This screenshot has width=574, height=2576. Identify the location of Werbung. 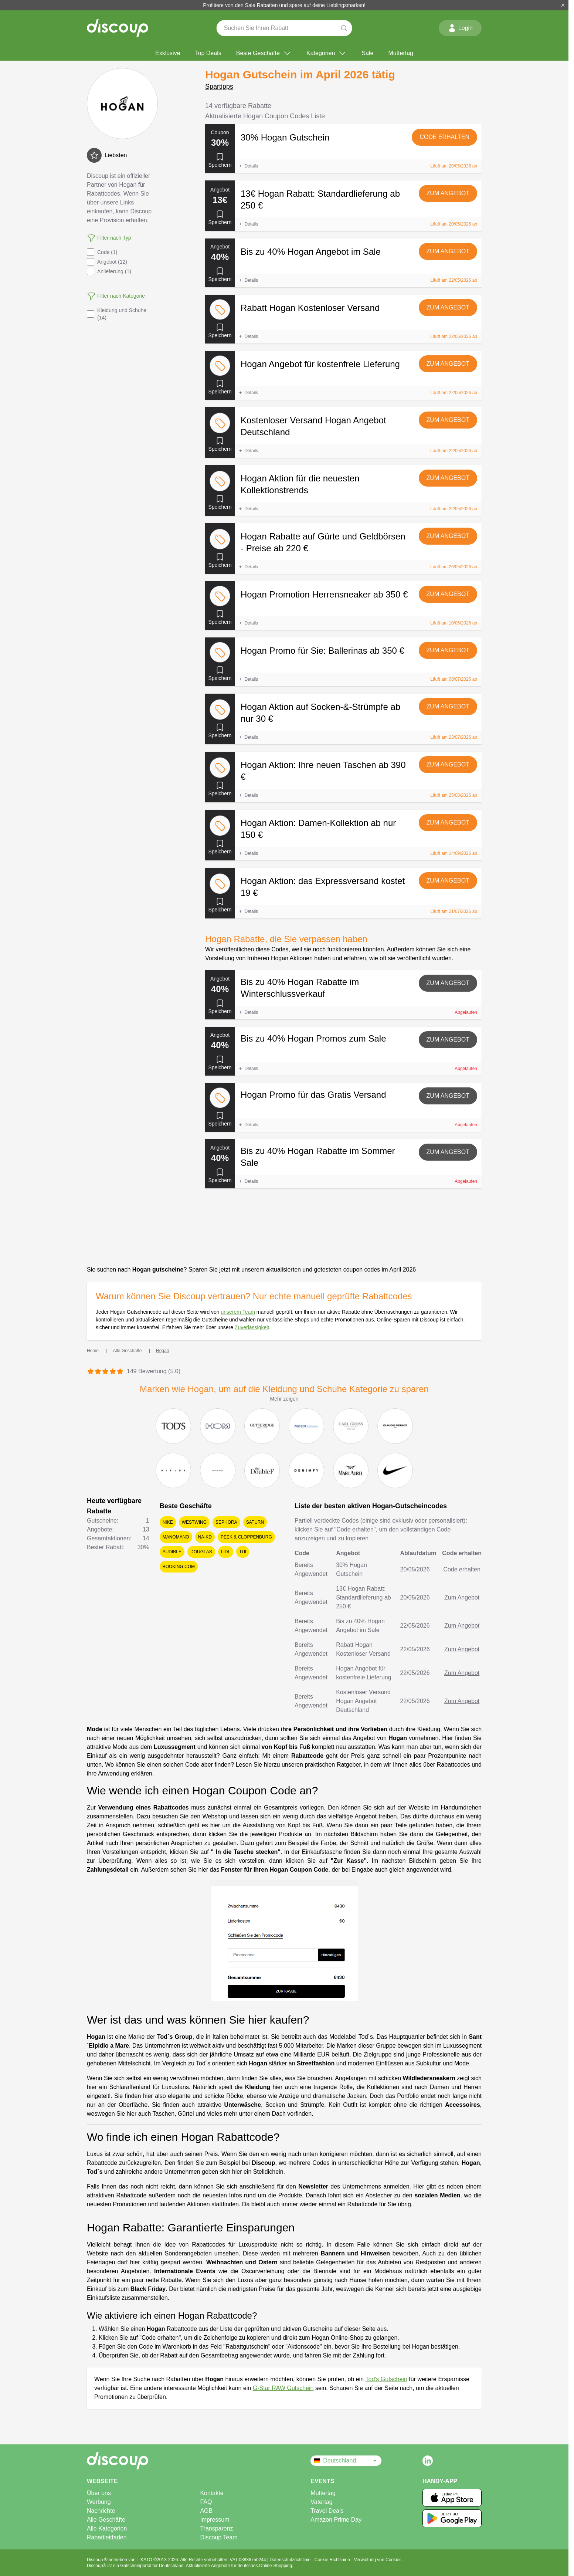
(99, 2502).